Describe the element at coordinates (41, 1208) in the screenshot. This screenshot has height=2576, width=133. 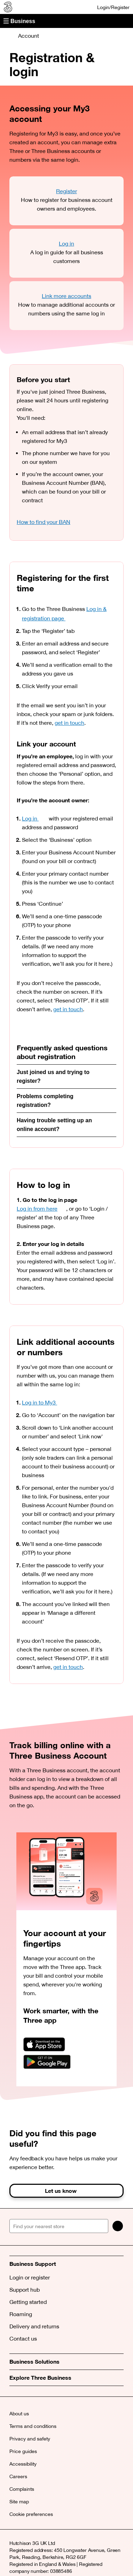
I see `Log in from here` at that location.